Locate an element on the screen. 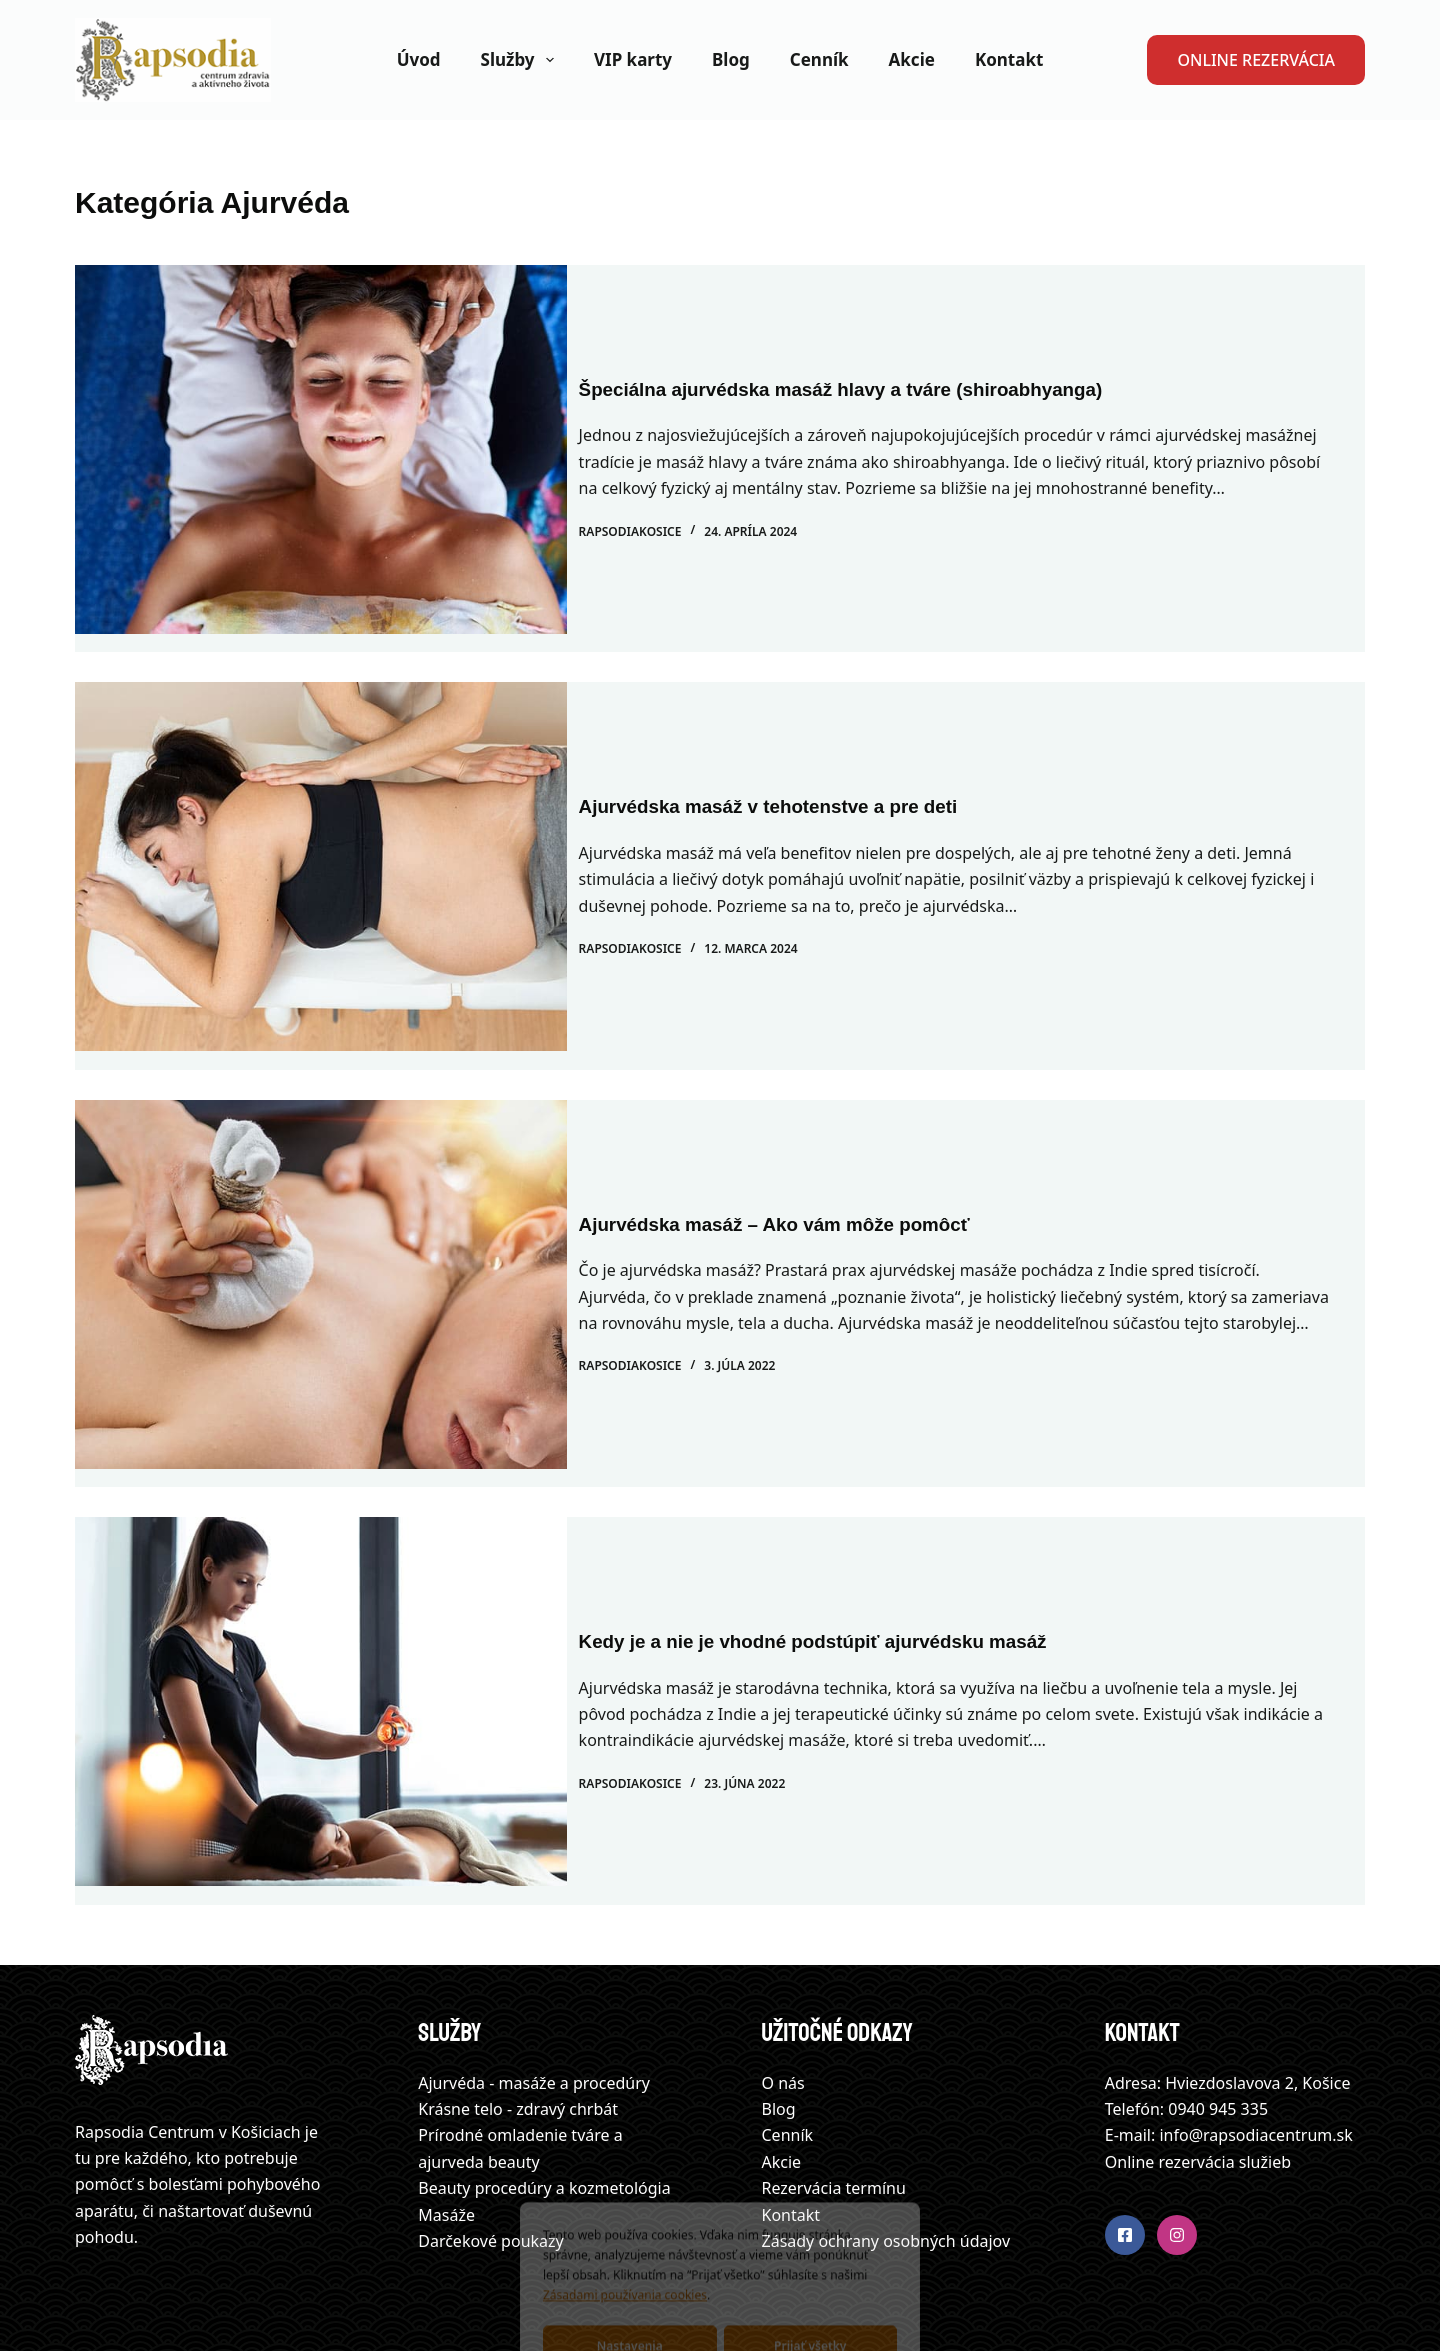  [Ajurvédska masáž v tehotenstve a pre deti] is located at coordinates (321, 848).